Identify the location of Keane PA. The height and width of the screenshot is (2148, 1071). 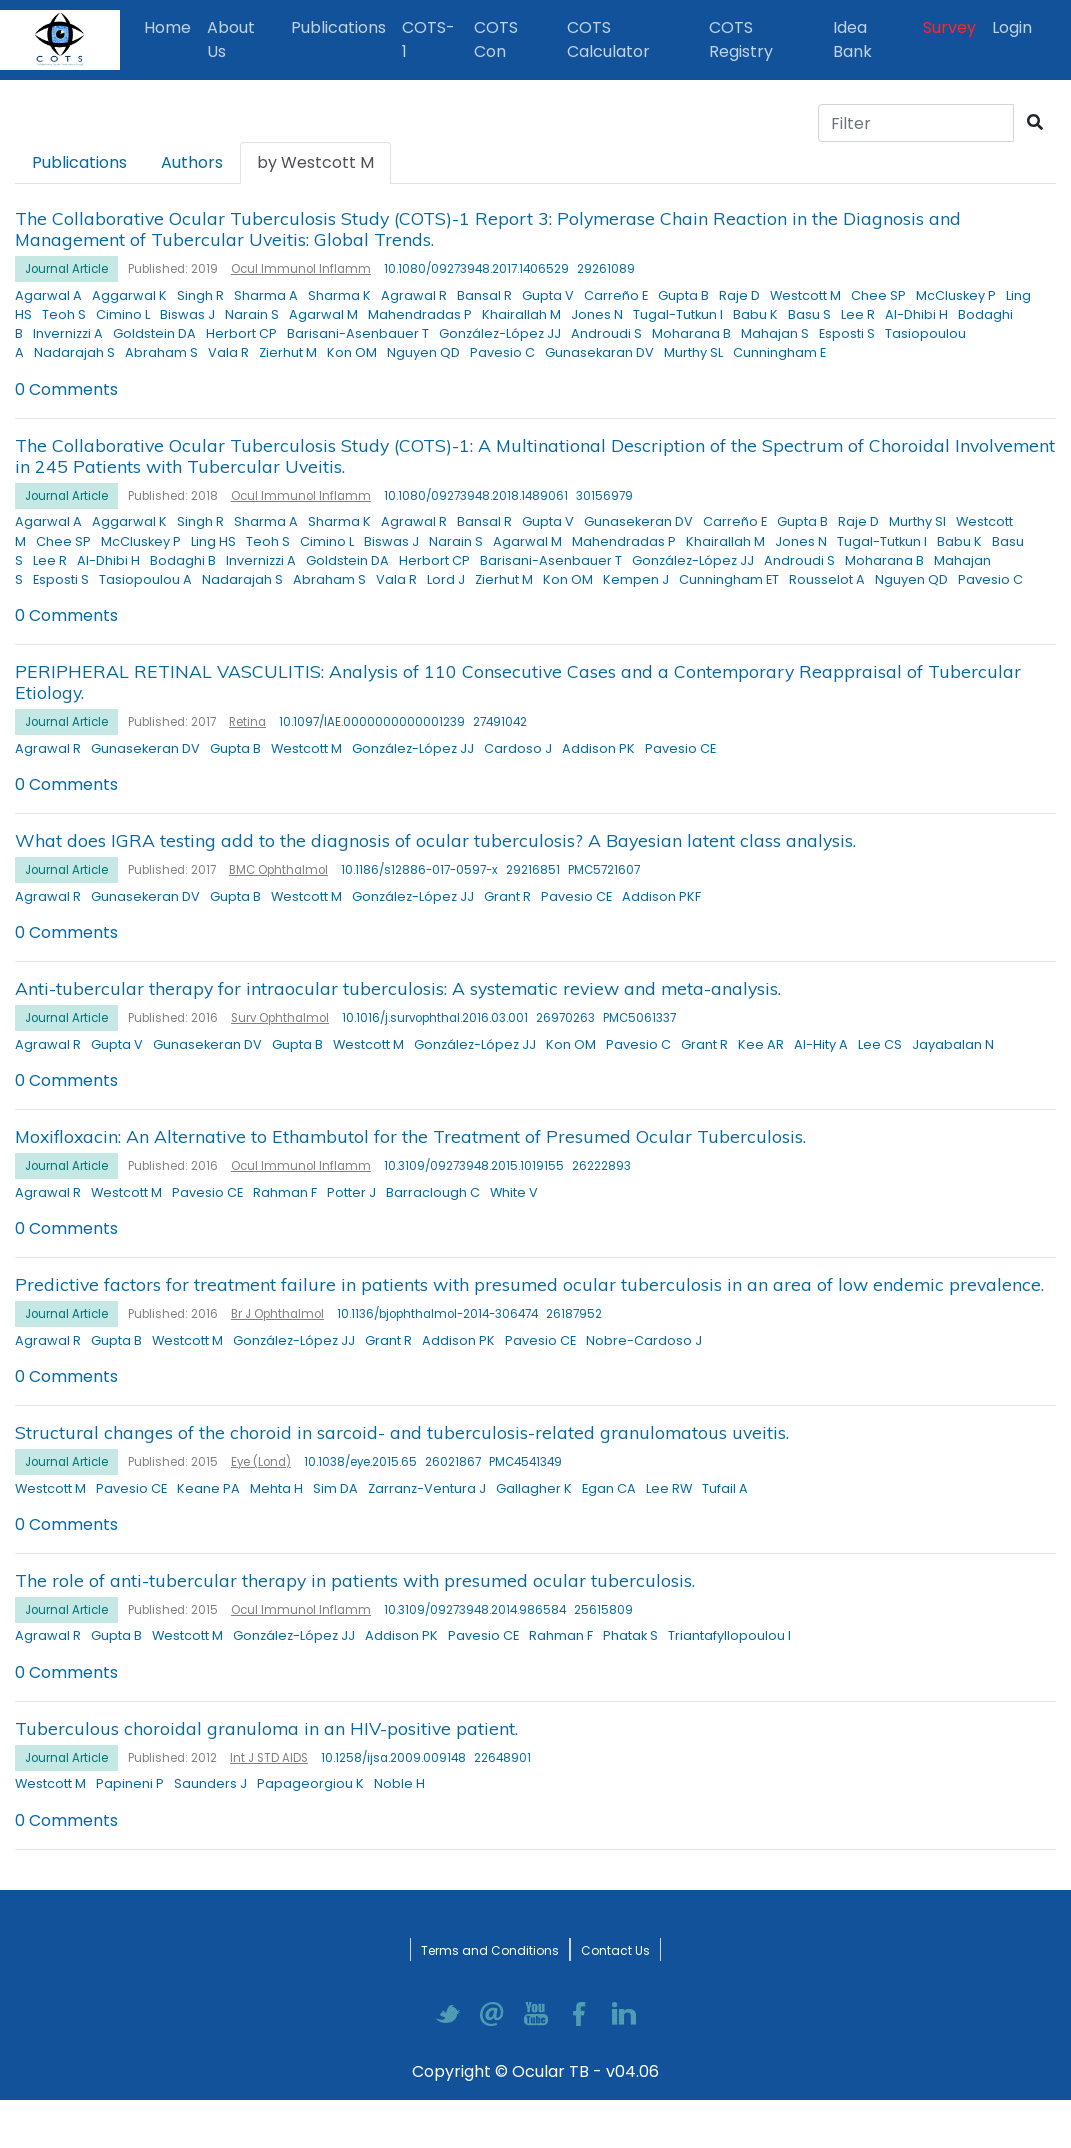
(208, 1488).